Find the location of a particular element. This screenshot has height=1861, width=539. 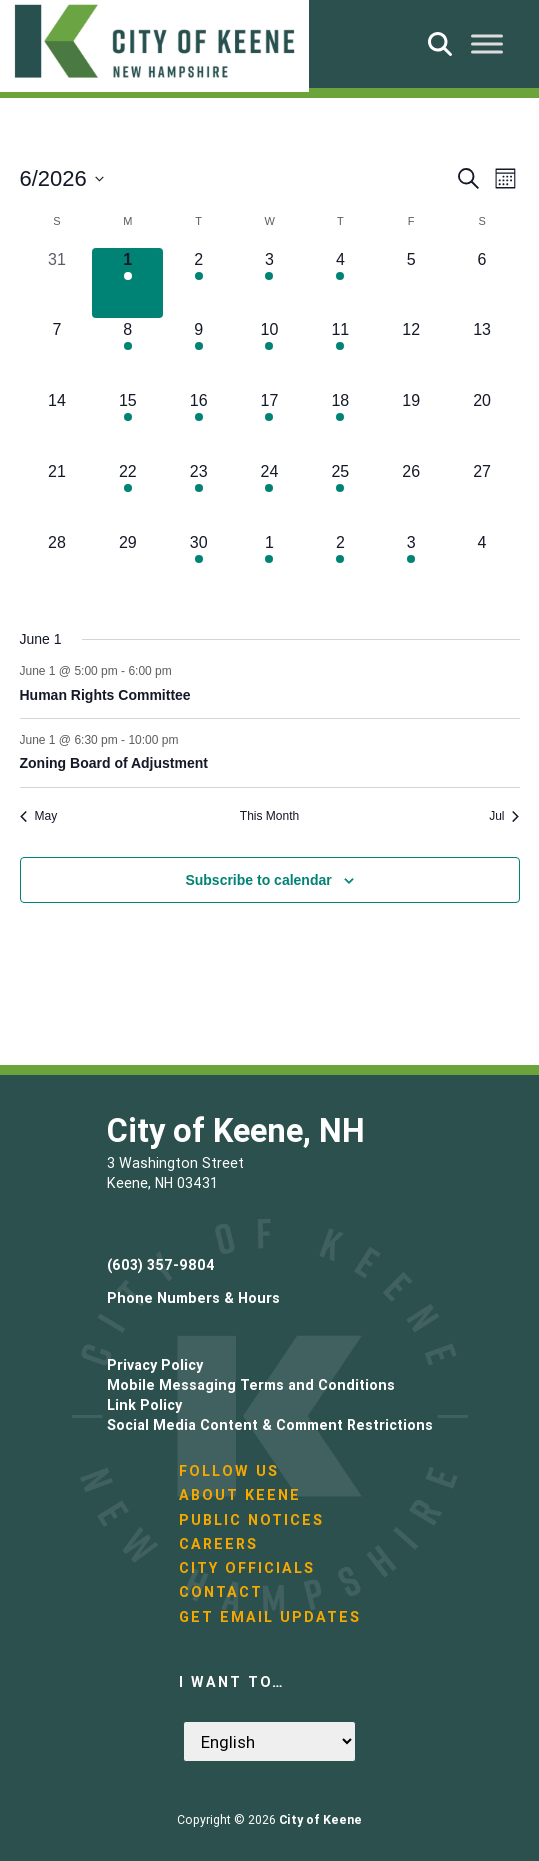

City Officials is located at coordinates (247, 1568).